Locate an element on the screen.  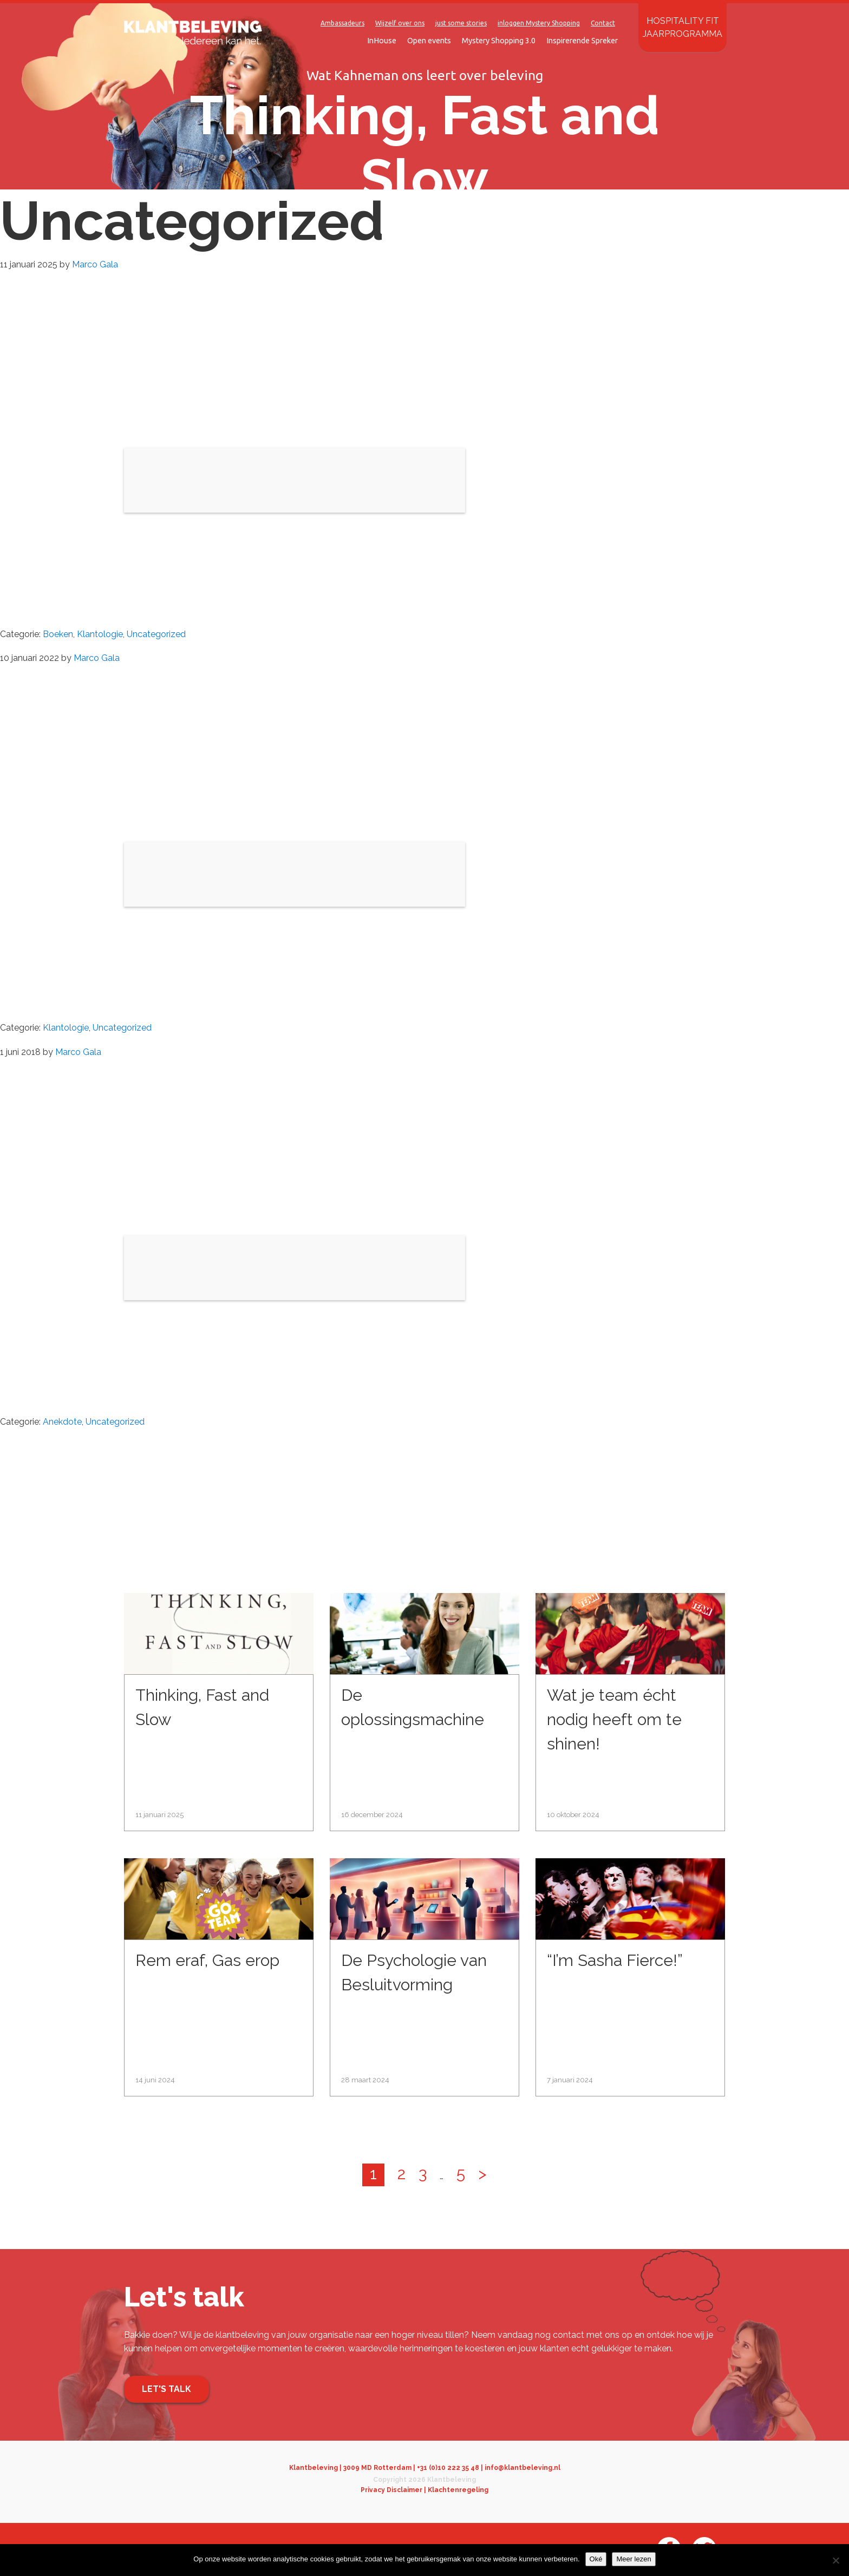
InHouse is located at coordinates (381, 40).